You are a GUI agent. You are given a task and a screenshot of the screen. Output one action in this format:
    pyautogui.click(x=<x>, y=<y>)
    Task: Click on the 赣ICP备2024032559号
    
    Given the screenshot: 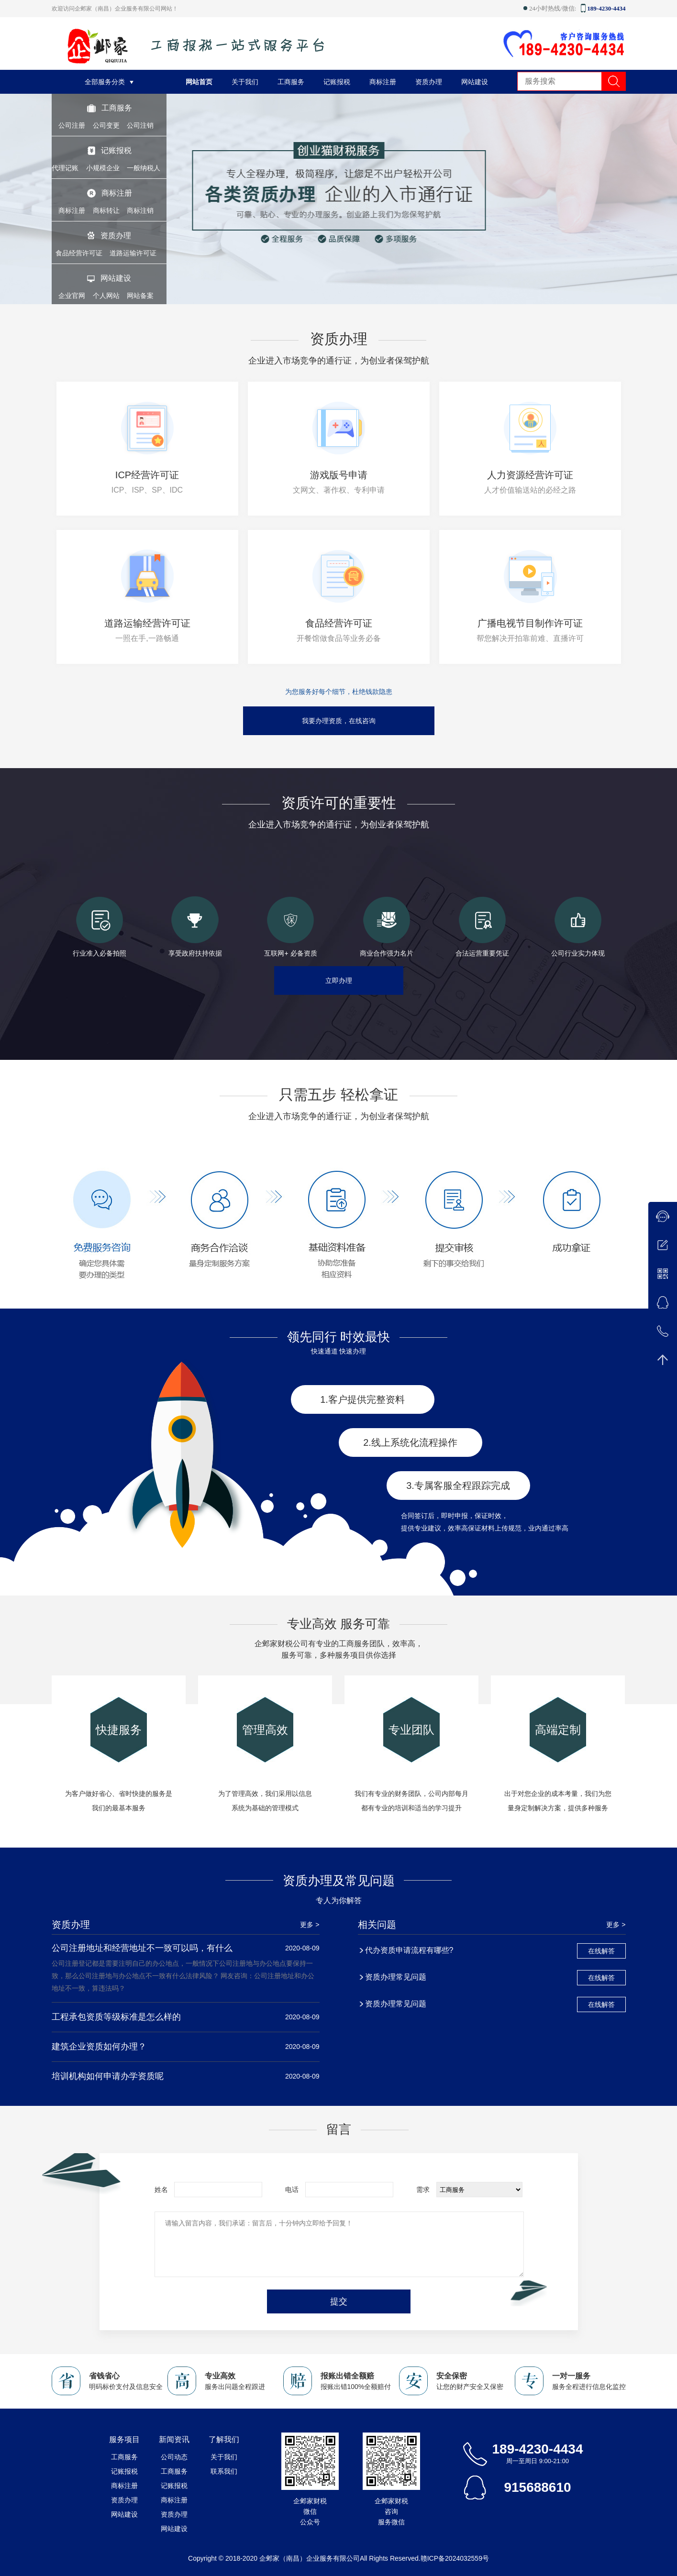 What is the action you would take?
    pyautogui.click(x=455, y=2558)
    